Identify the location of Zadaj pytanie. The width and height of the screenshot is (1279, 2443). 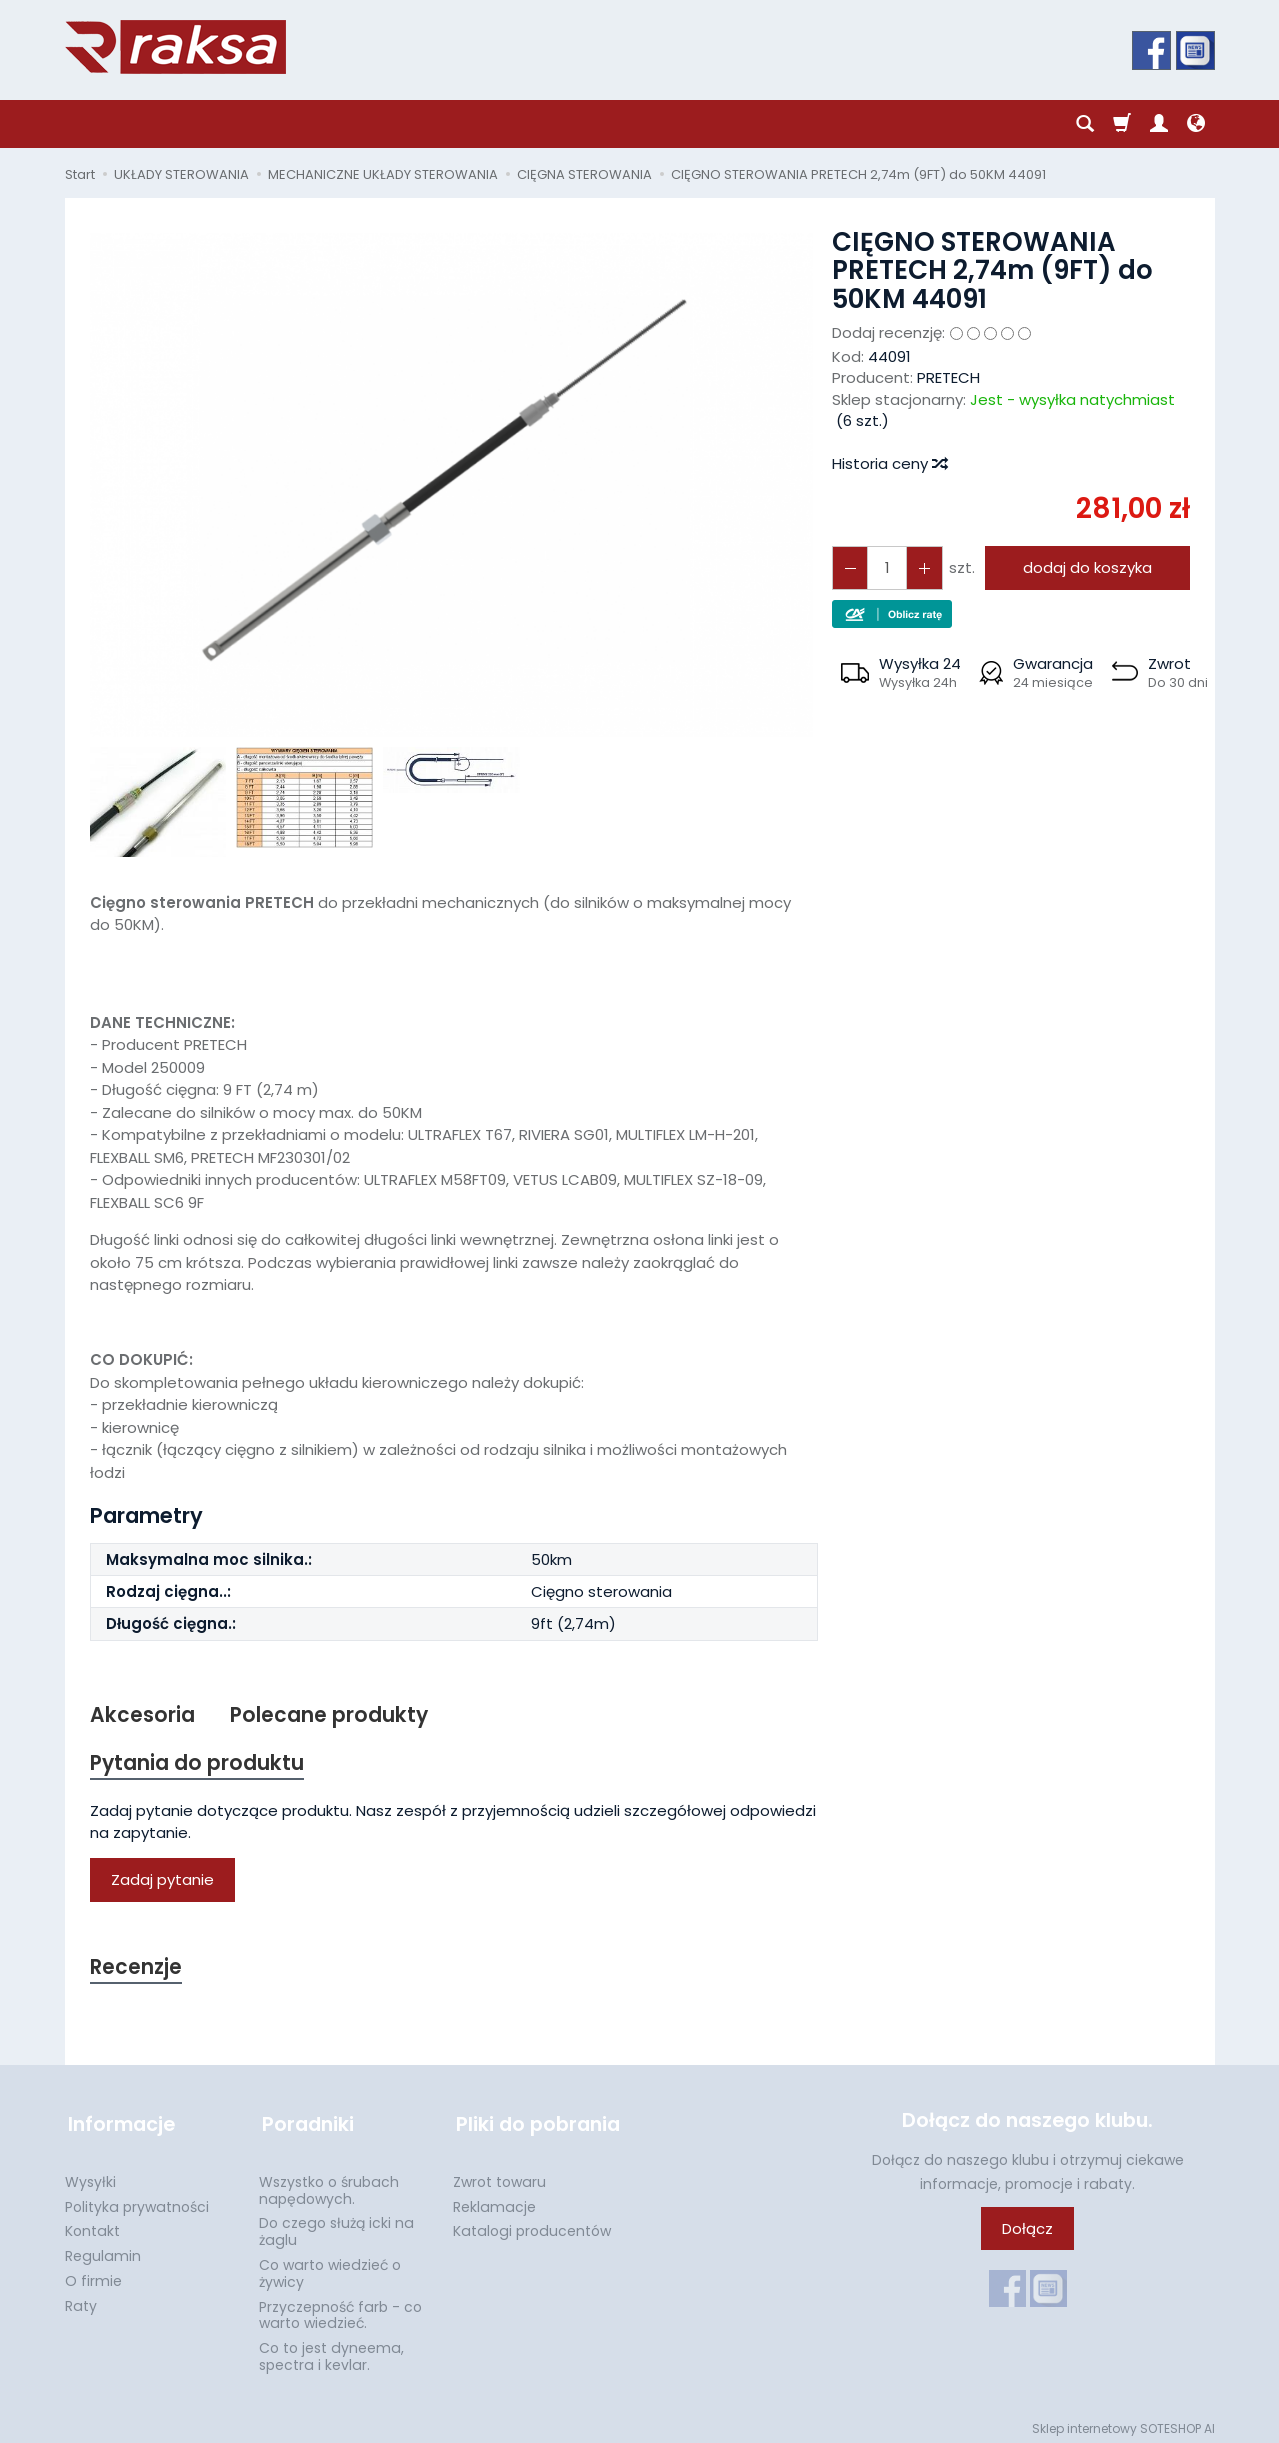
(162, 1881).